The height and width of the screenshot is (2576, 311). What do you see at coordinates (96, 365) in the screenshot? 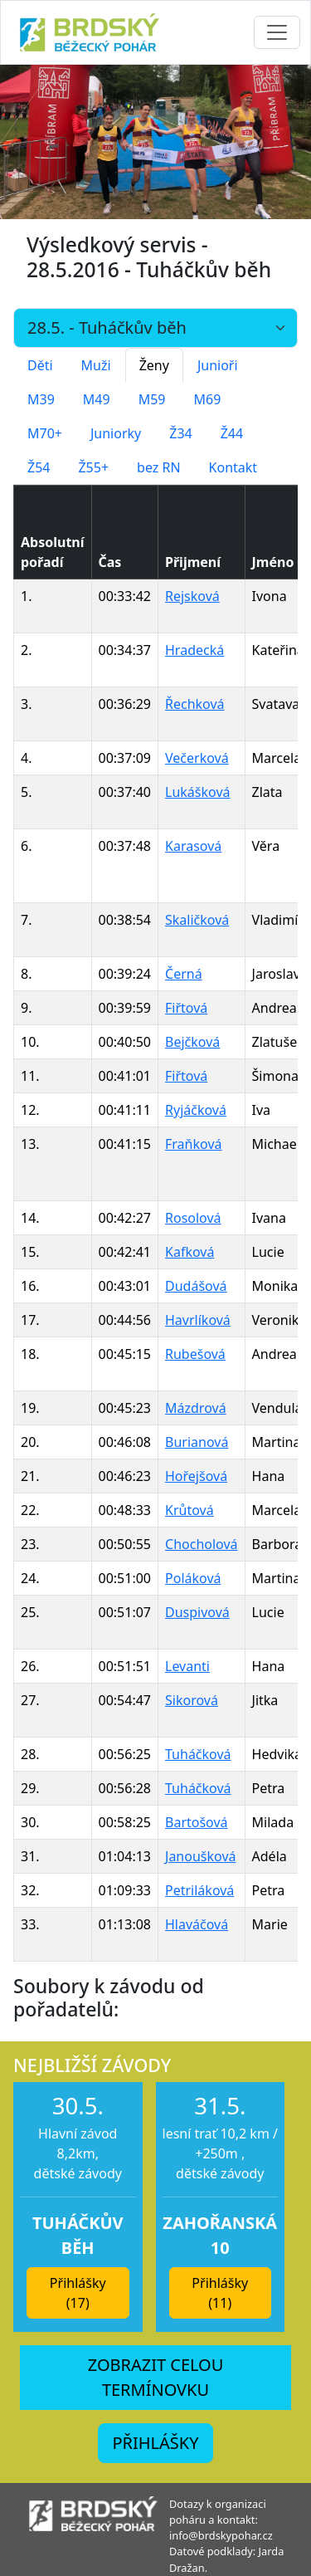
I see `Muži` at bounding box center [96, 365].